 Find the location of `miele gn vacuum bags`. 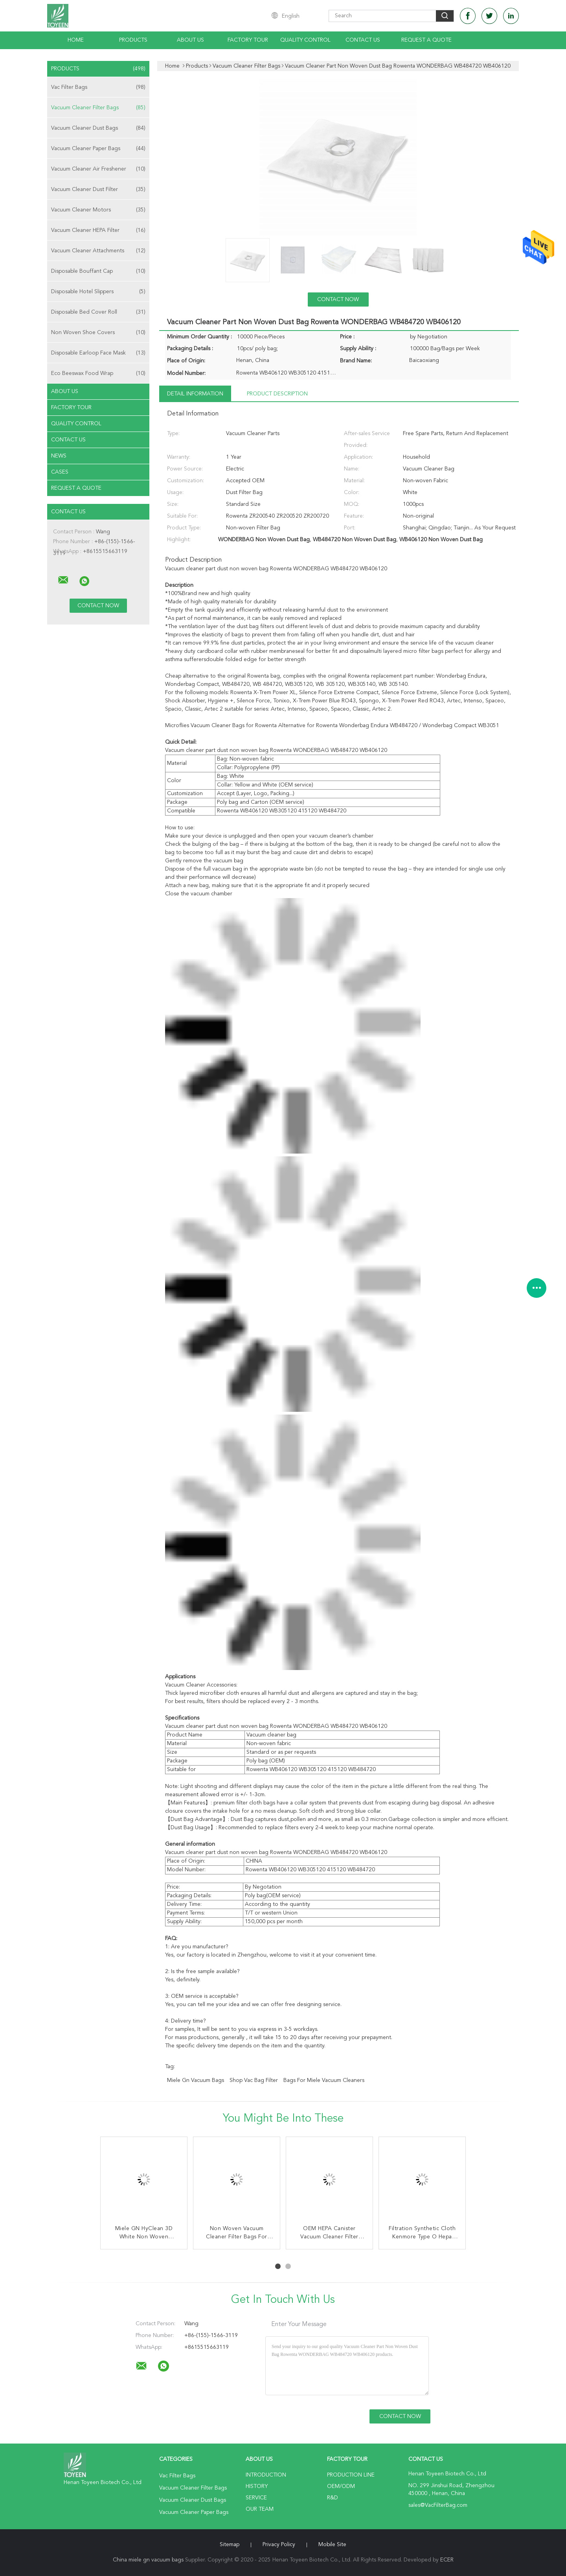

miele gn vacuum bags is located at coordinates (195, 2080).